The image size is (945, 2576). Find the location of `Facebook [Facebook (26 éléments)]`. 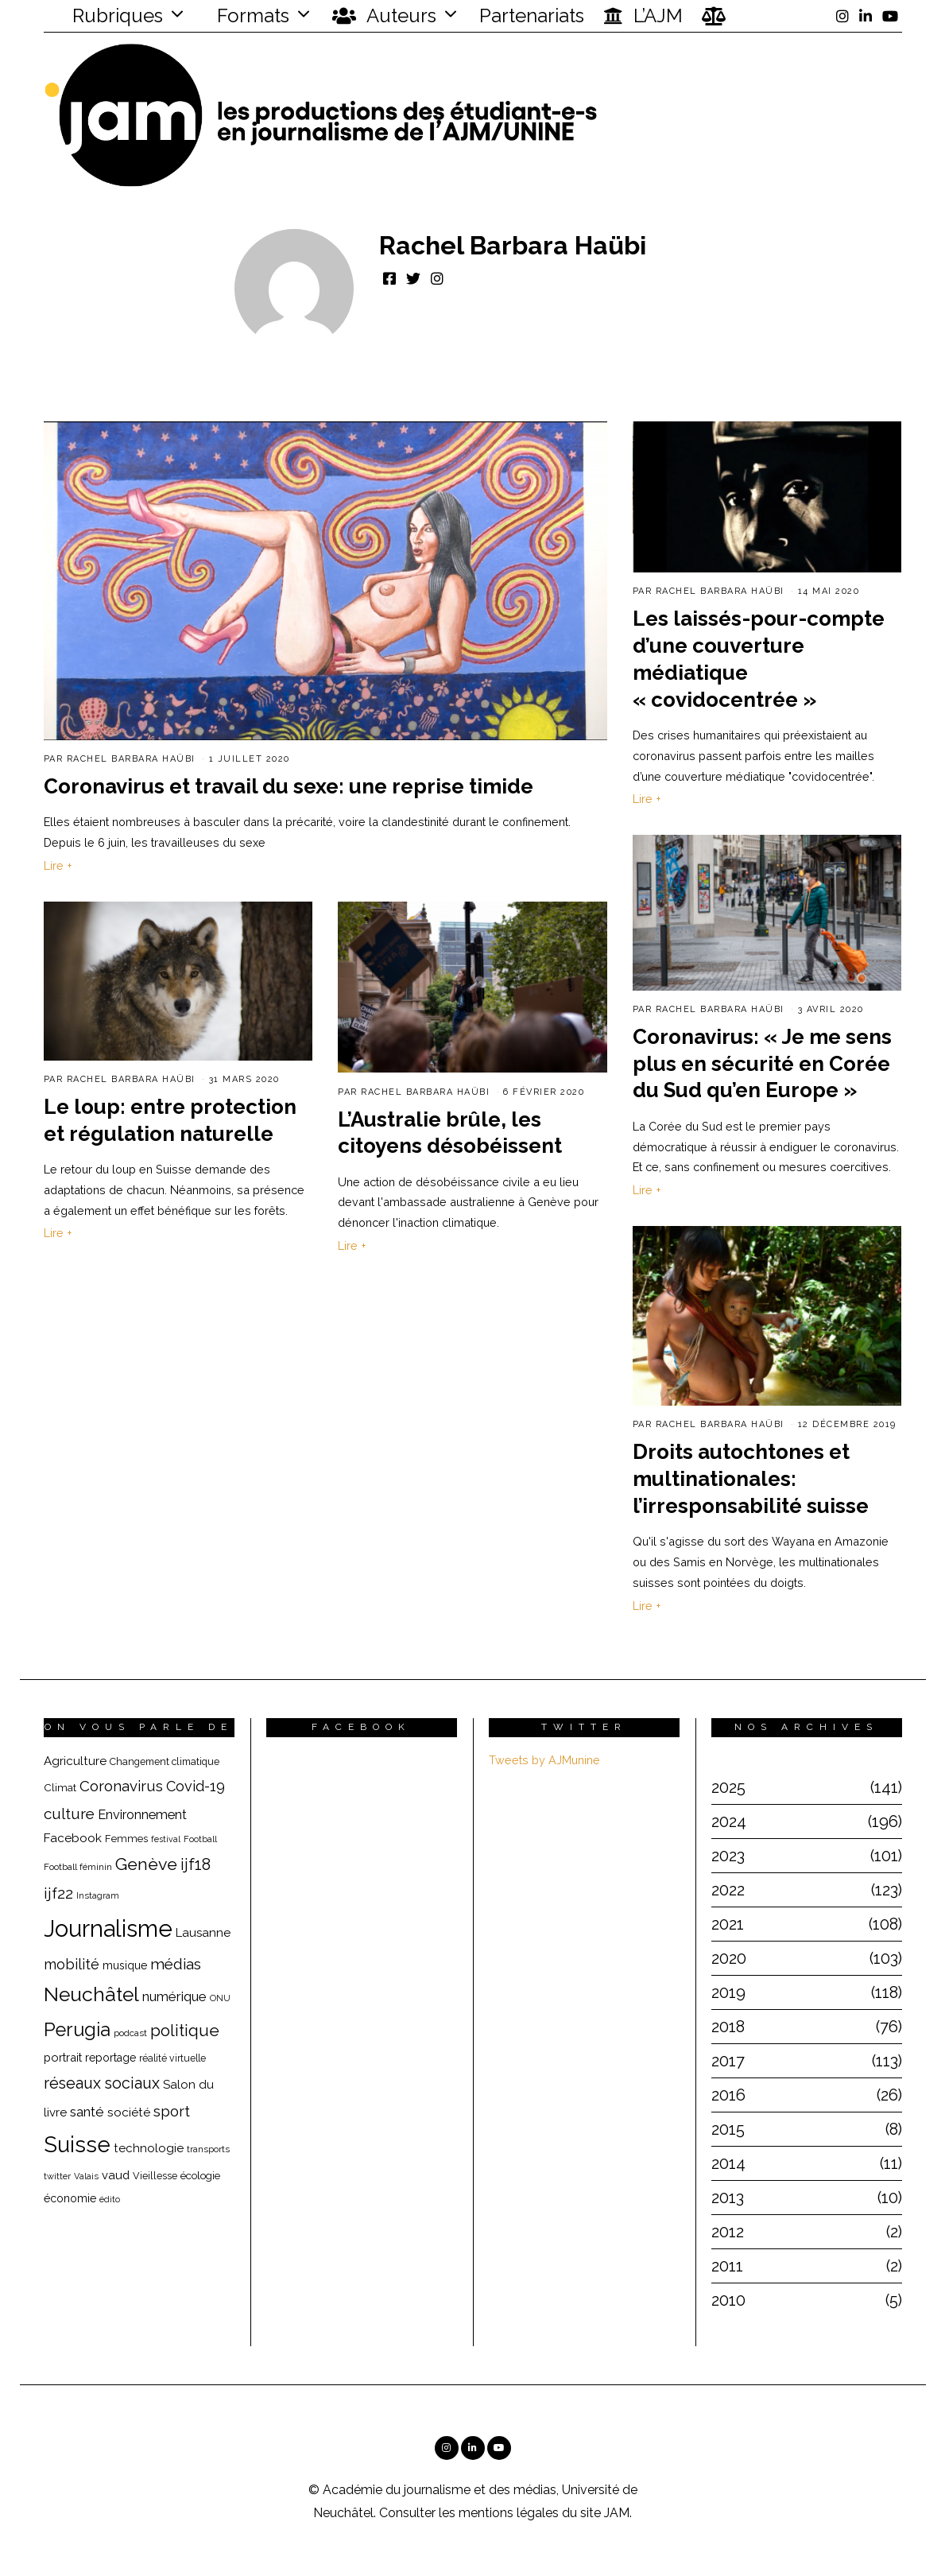

Facebook [Facebook (26 éléments)] is located at coordinates (73, 1837).